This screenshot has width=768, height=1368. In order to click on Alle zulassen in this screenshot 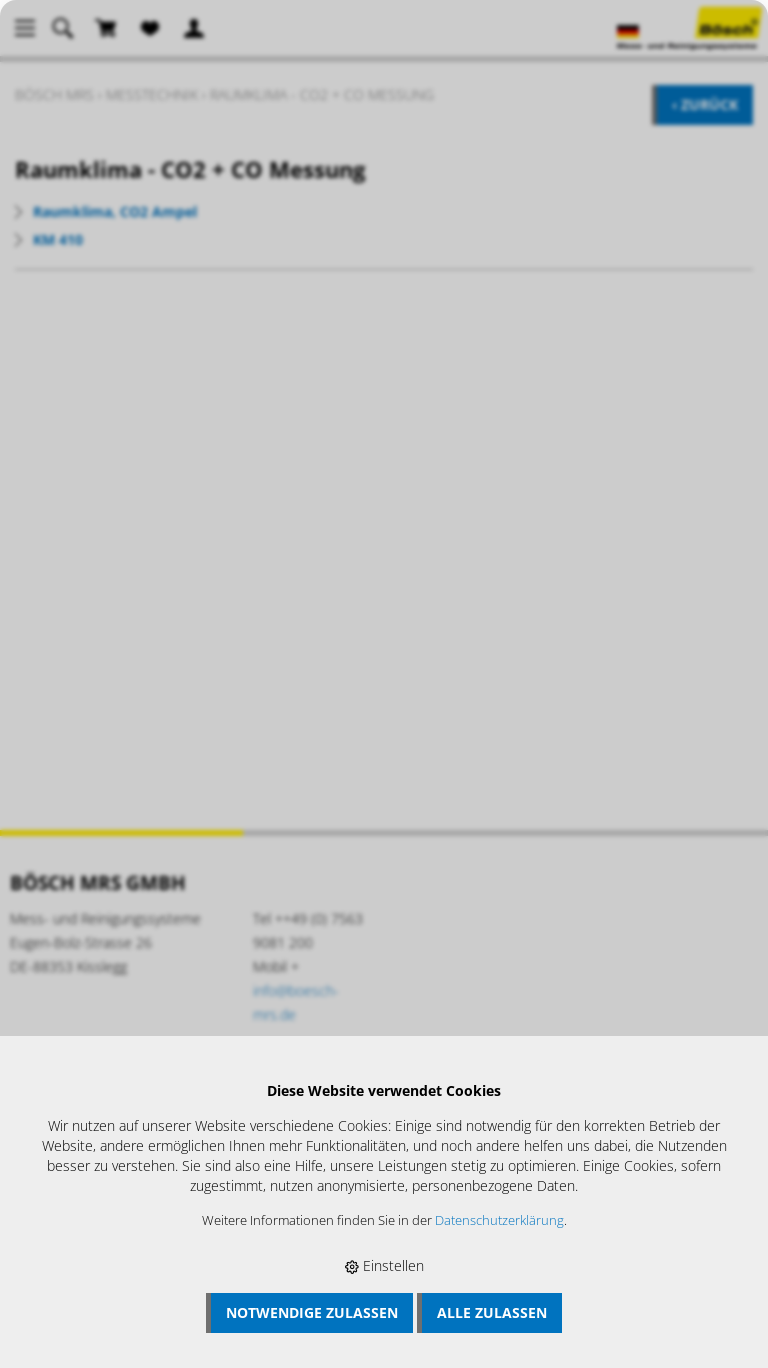, I will do `click(492, 1312)`.